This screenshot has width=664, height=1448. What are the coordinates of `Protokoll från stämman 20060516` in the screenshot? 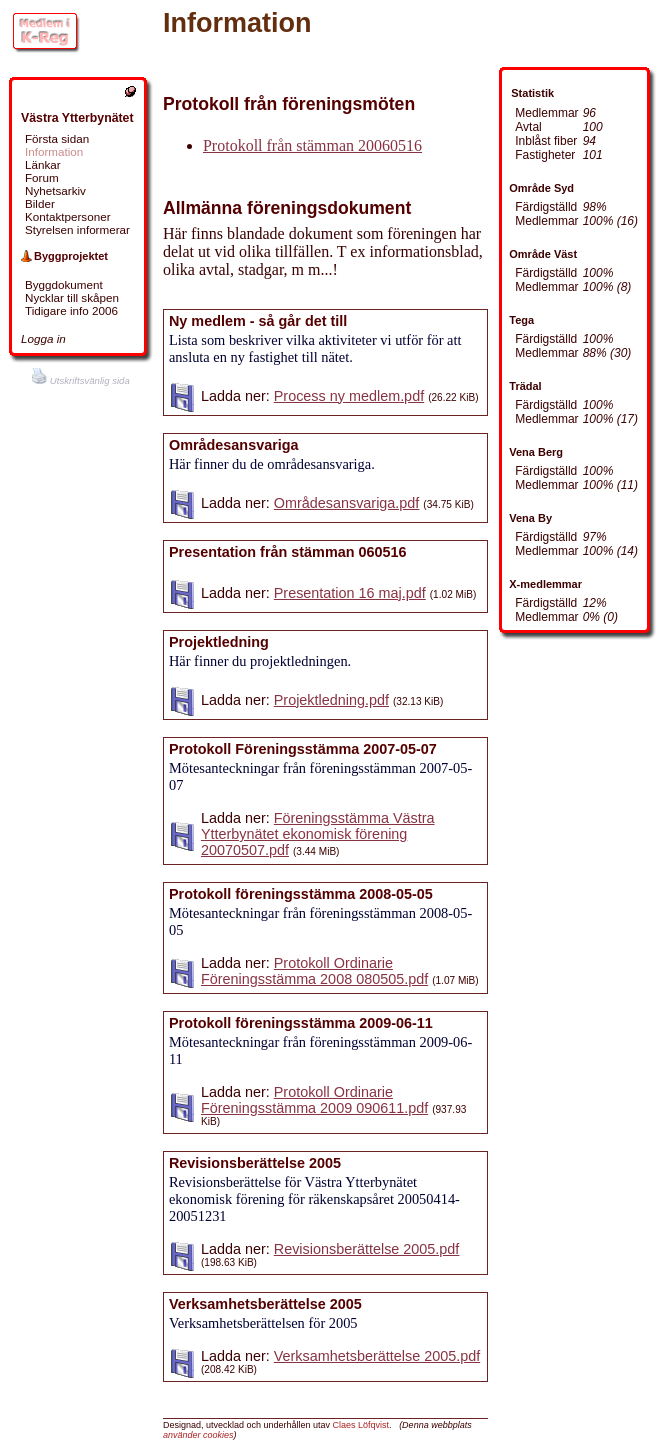 It's located at (312, 145).